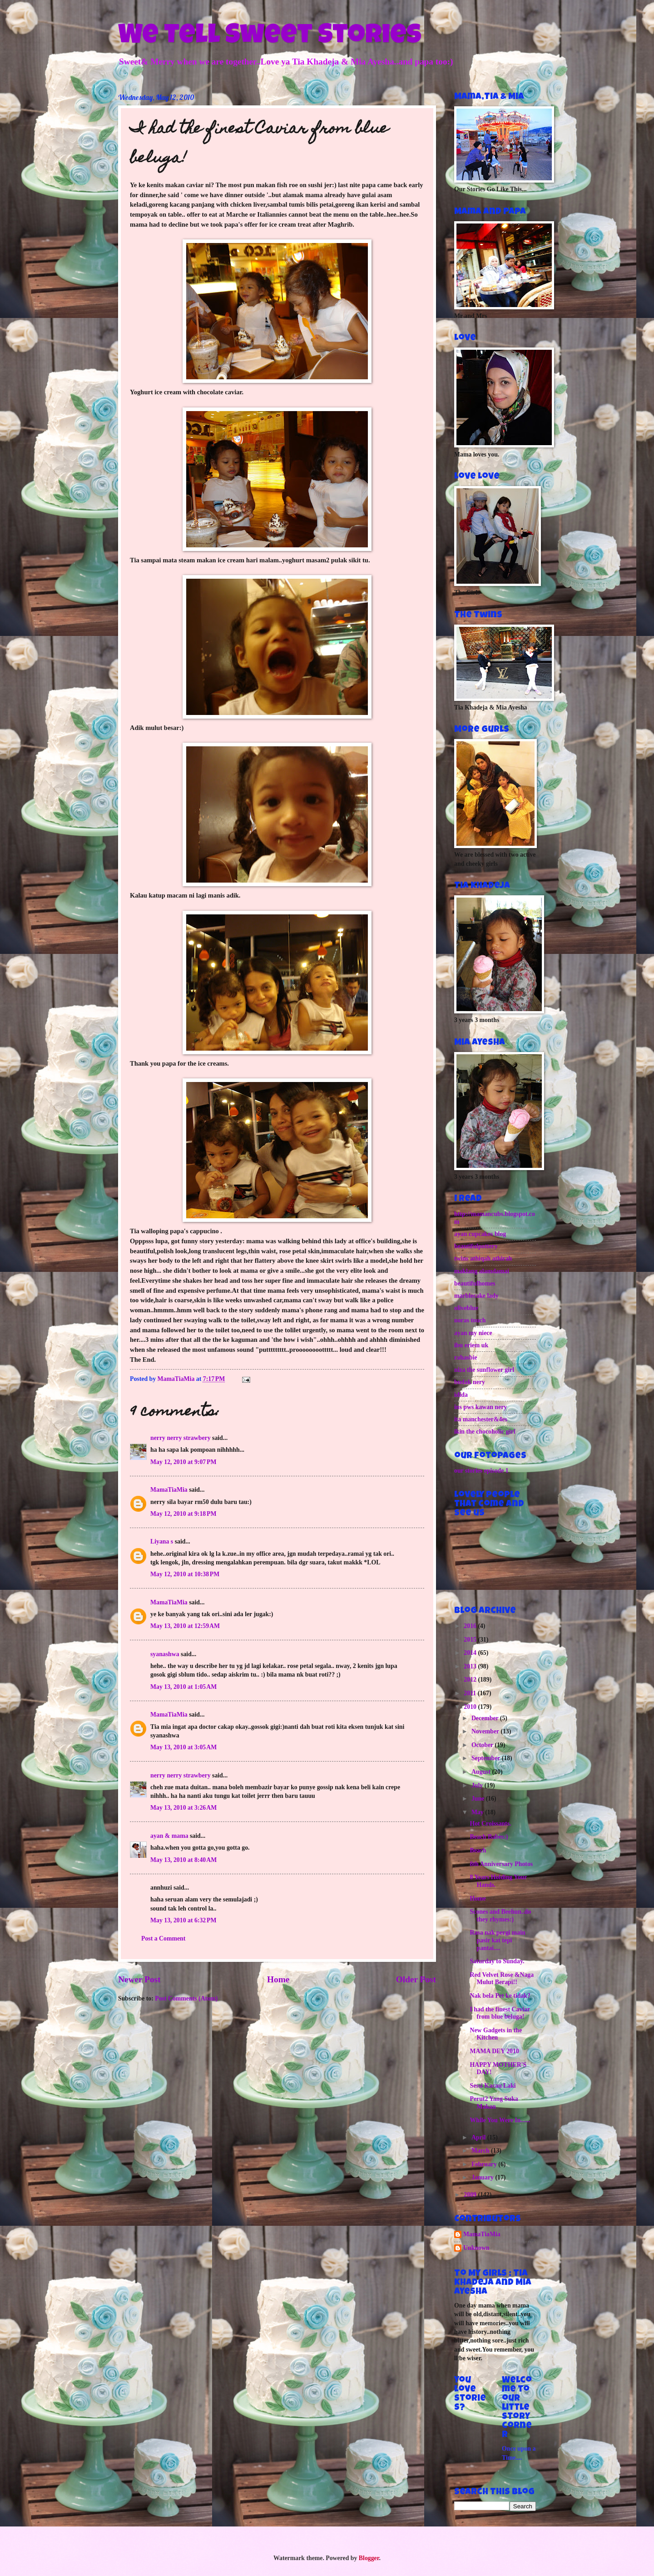 The height and width of the screenshot is (2576, 654). What do you see at coordinates (471, 1679) in the screenshot?
I see `2012` at bounding box center [471, 1679].